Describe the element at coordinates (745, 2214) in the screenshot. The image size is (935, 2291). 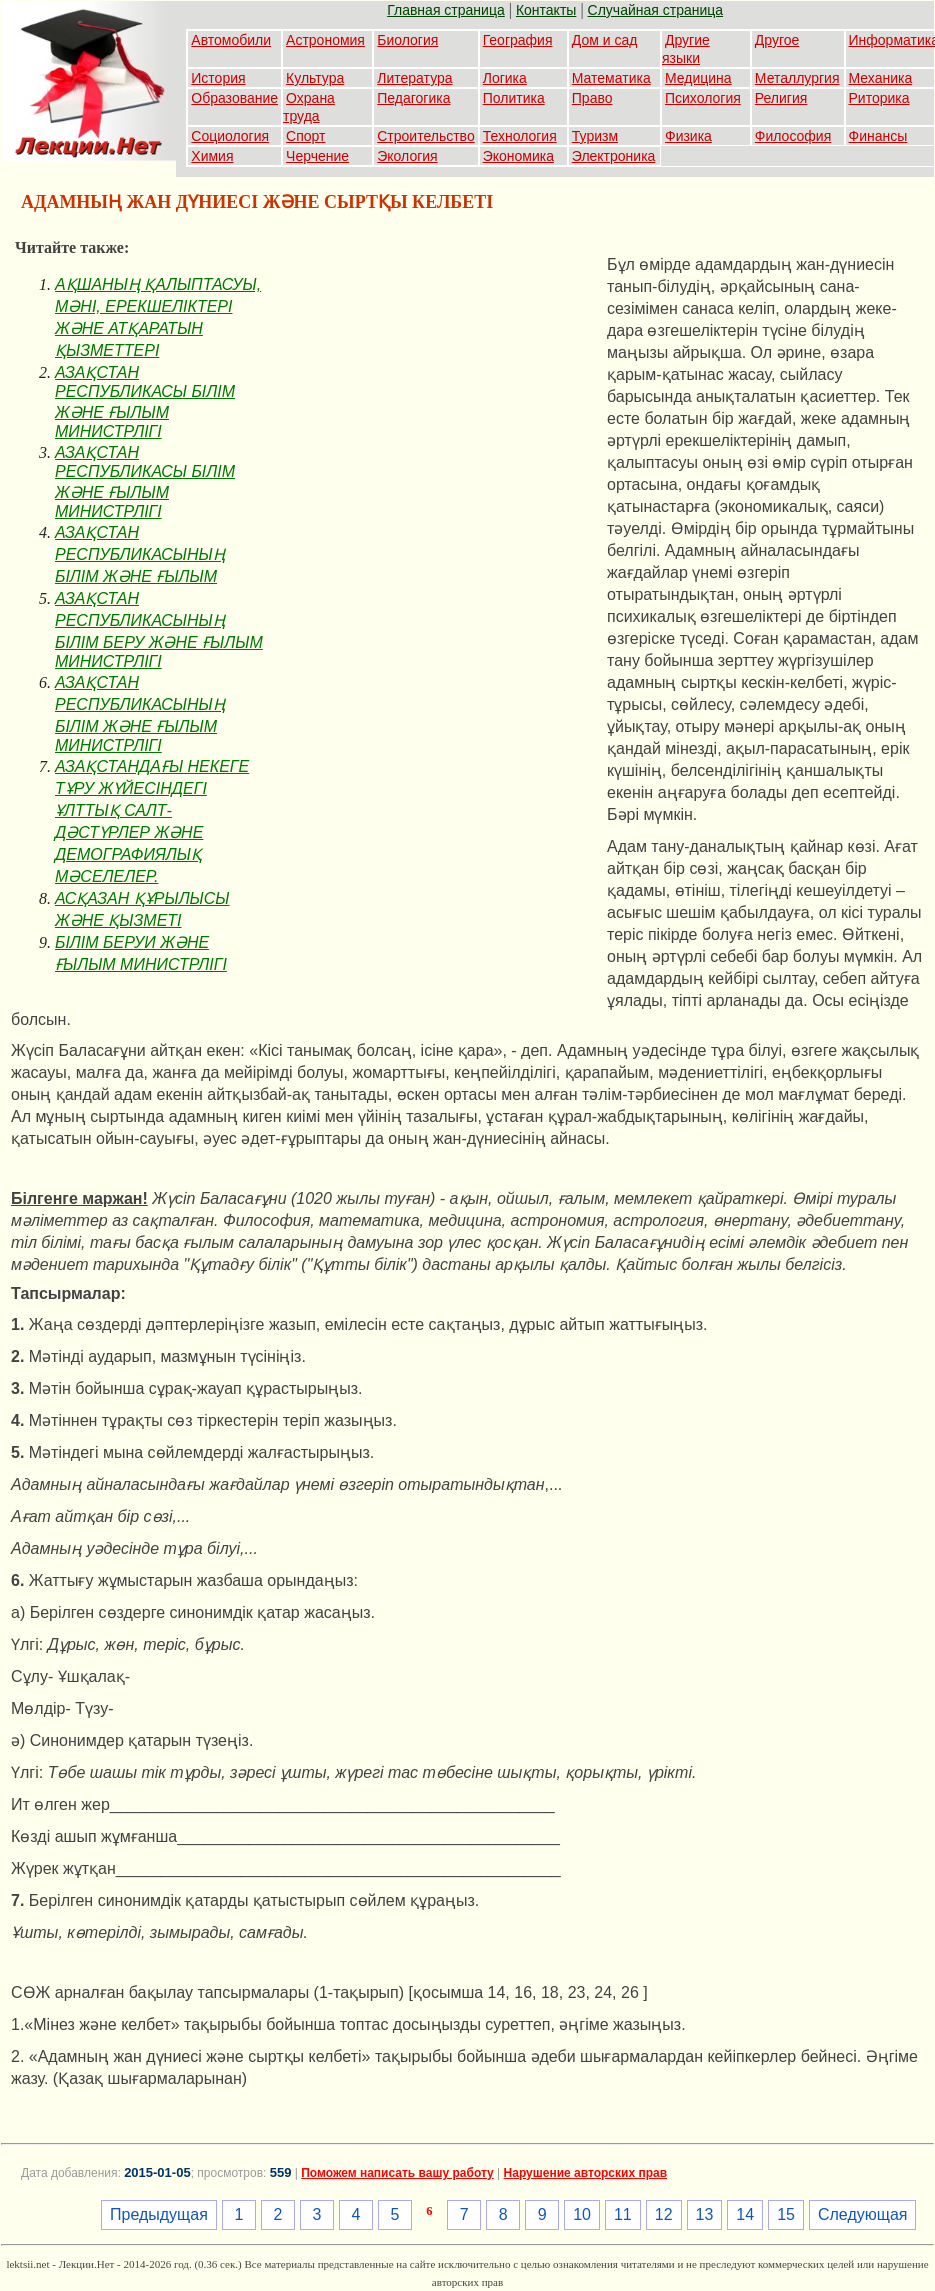
I see `14` at that location.